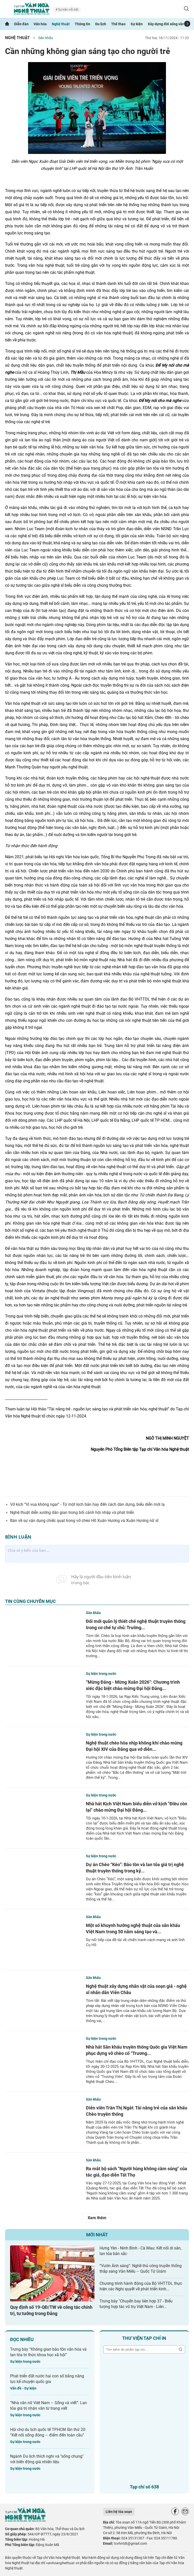 The width and height of the screenshot is (194, 2576). What do you see at coordinates (100, 24) in the screenshot?
I see `Du lịch` at bounding box center [100, 24].